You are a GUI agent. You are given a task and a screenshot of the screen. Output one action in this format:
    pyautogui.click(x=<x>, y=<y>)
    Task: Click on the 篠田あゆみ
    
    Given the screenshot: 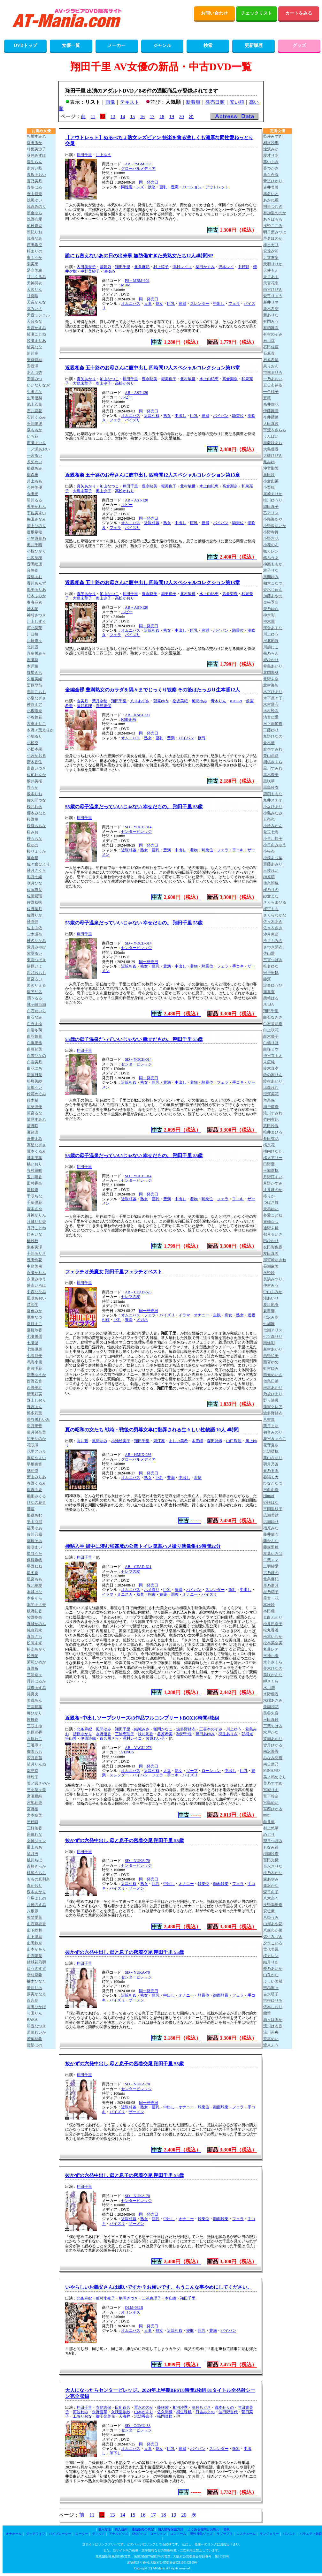 What is the action you would take?
    pyautogui.click(x=205, y=1734)
    